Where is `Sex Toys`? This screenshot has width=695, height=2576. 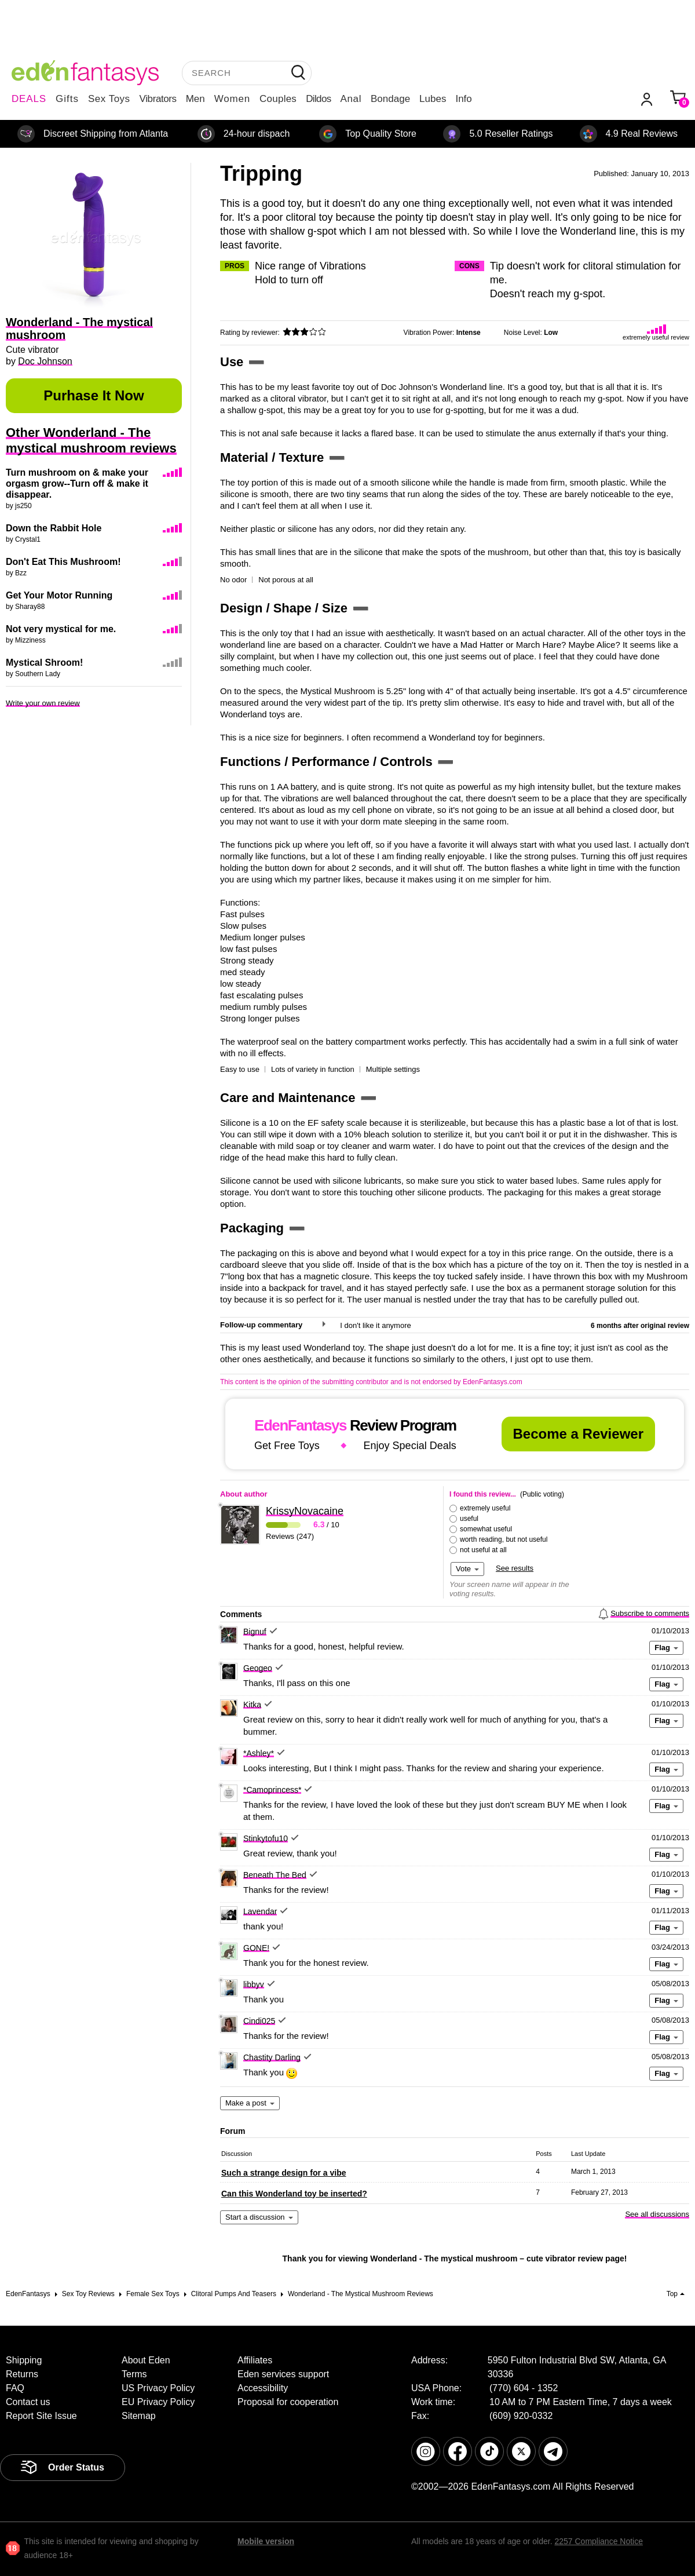
Sex Toys is located at coordinates (109, 98).